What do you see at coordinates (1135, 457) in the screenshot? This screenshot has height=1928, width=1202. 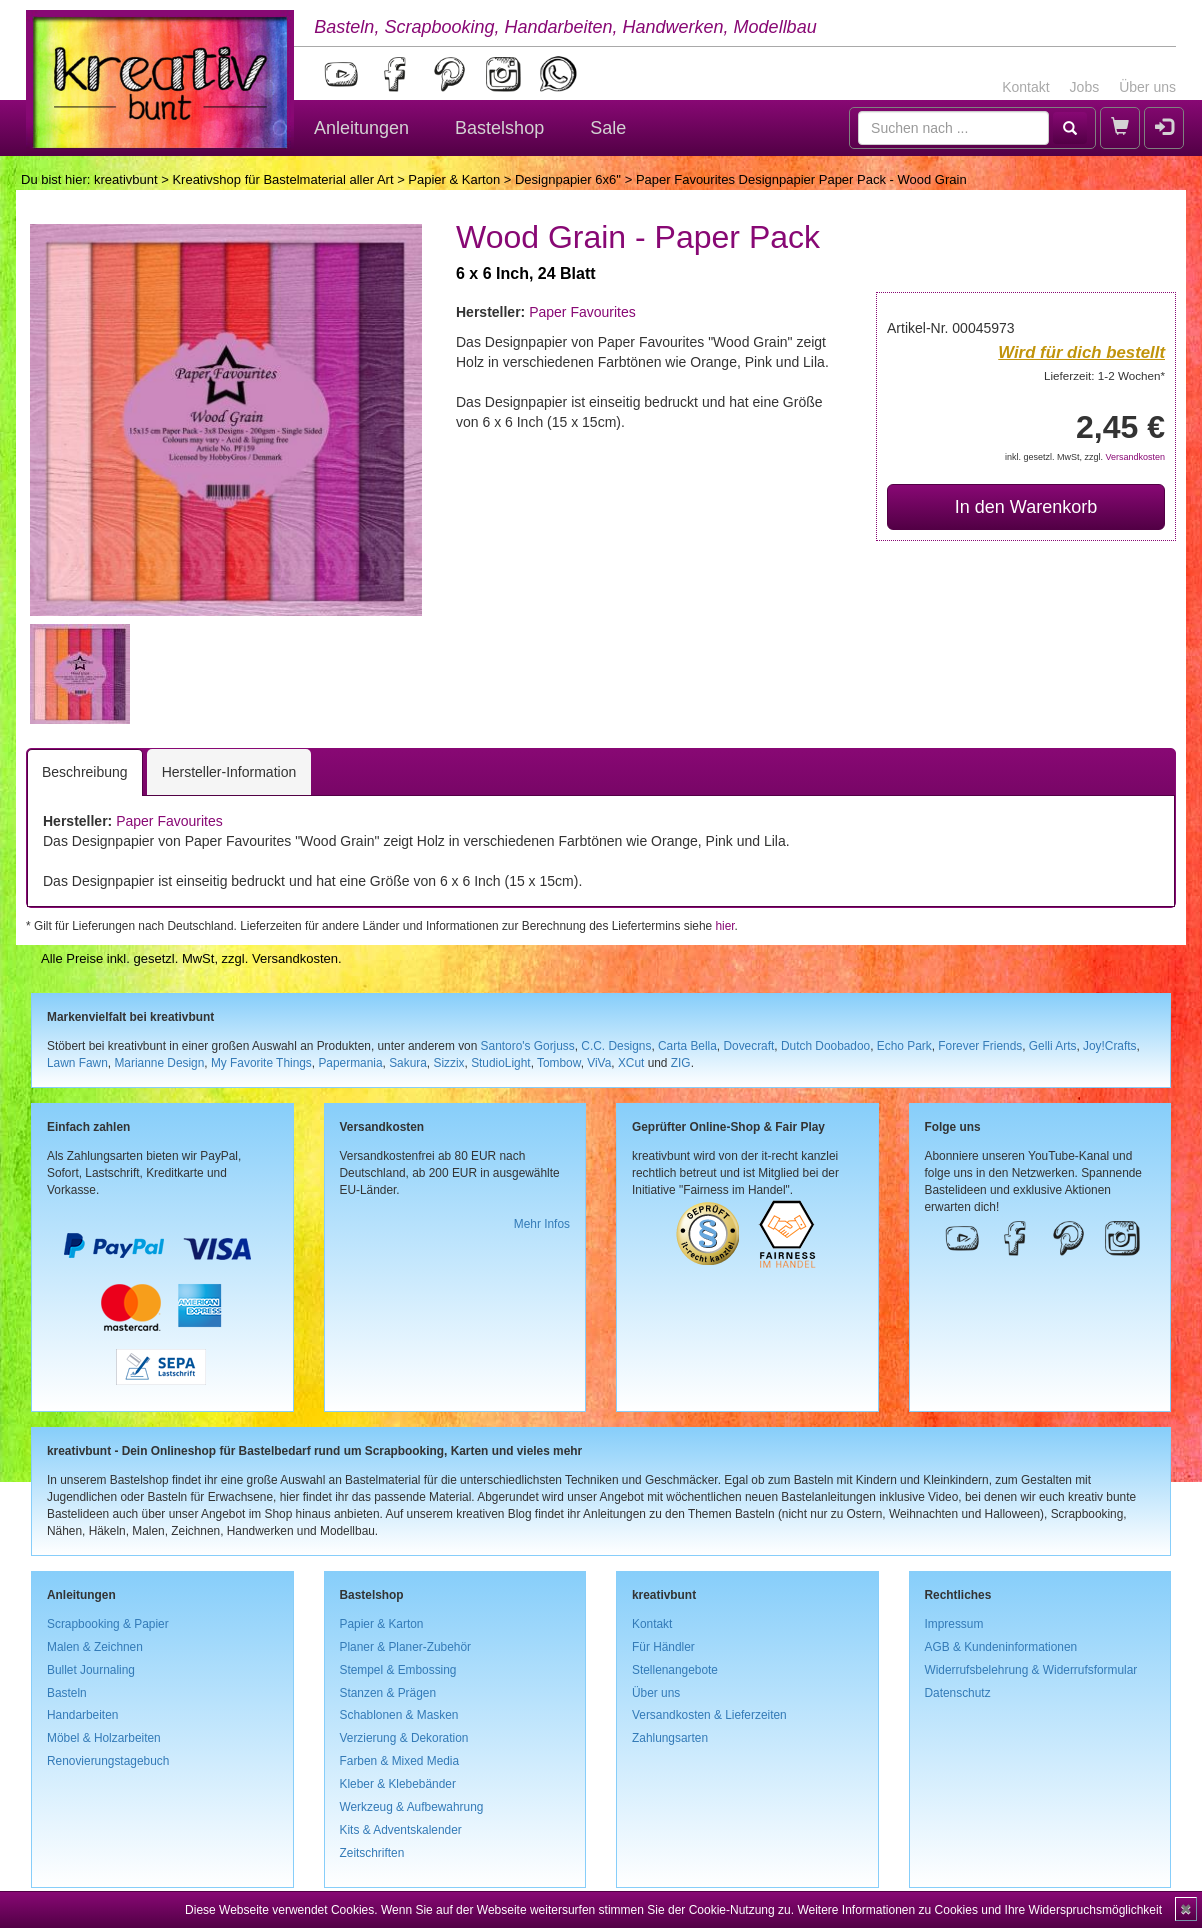 I see `Versandkosten` at bounding box center [1135, 457].